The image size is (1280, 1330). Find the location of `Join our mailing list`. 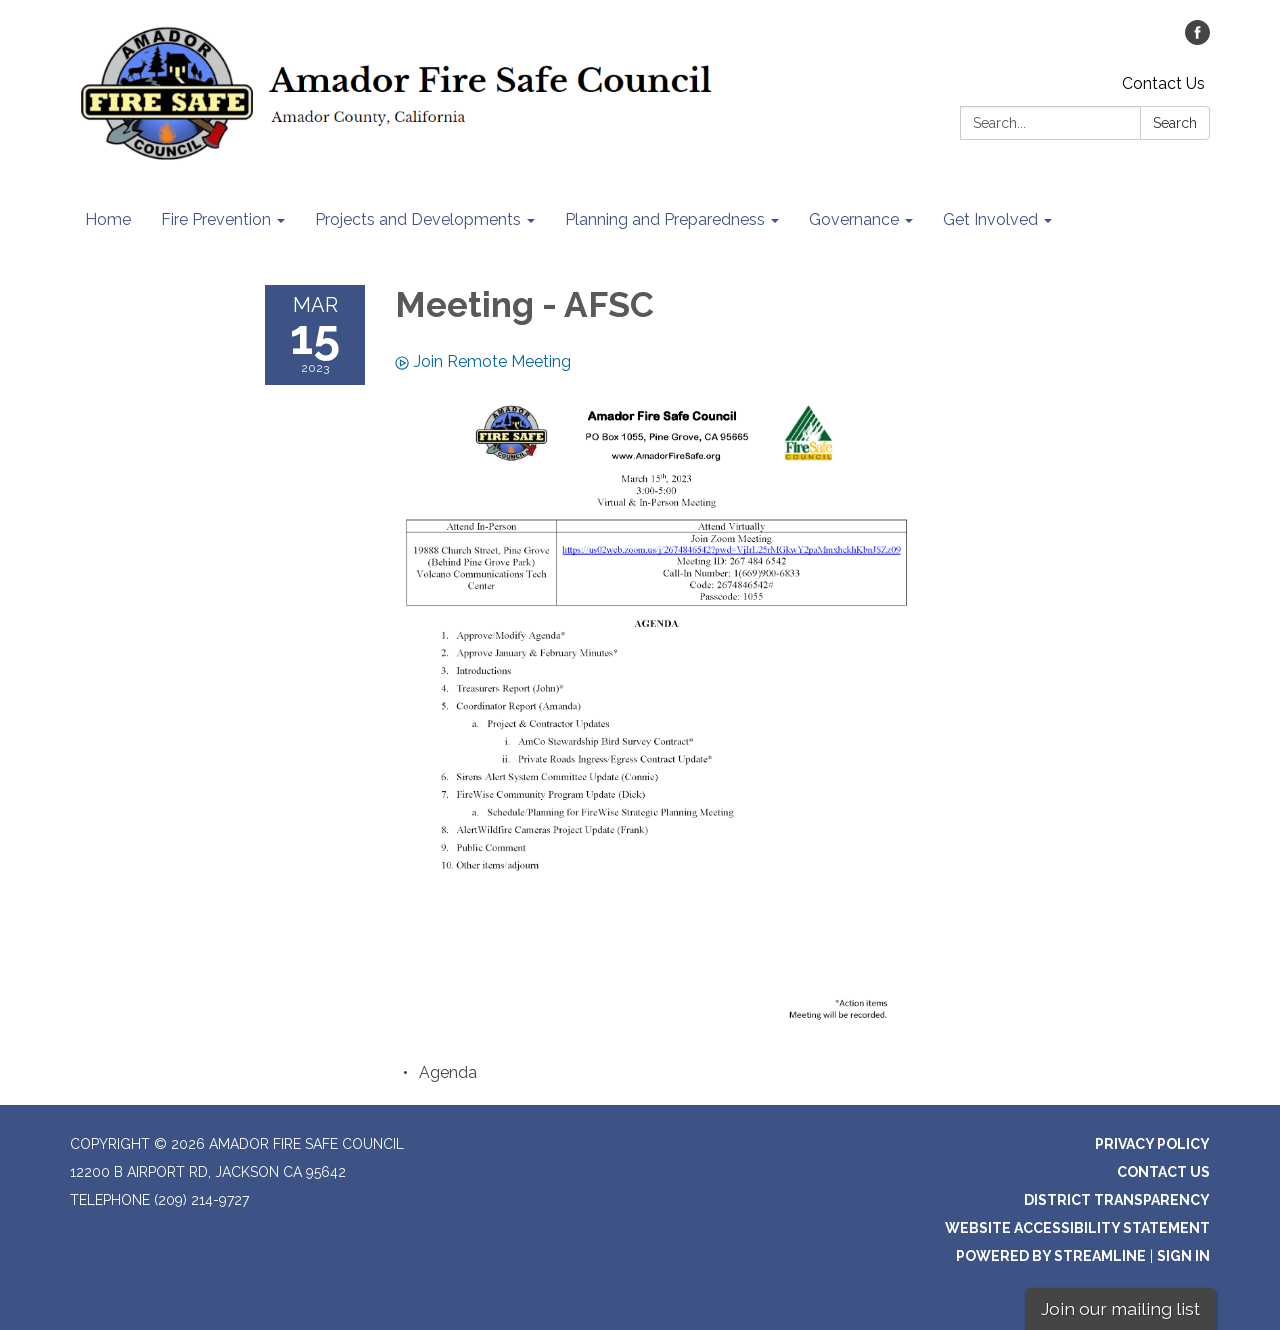

Join our mailing list is located at coordinates (1120, 1308).